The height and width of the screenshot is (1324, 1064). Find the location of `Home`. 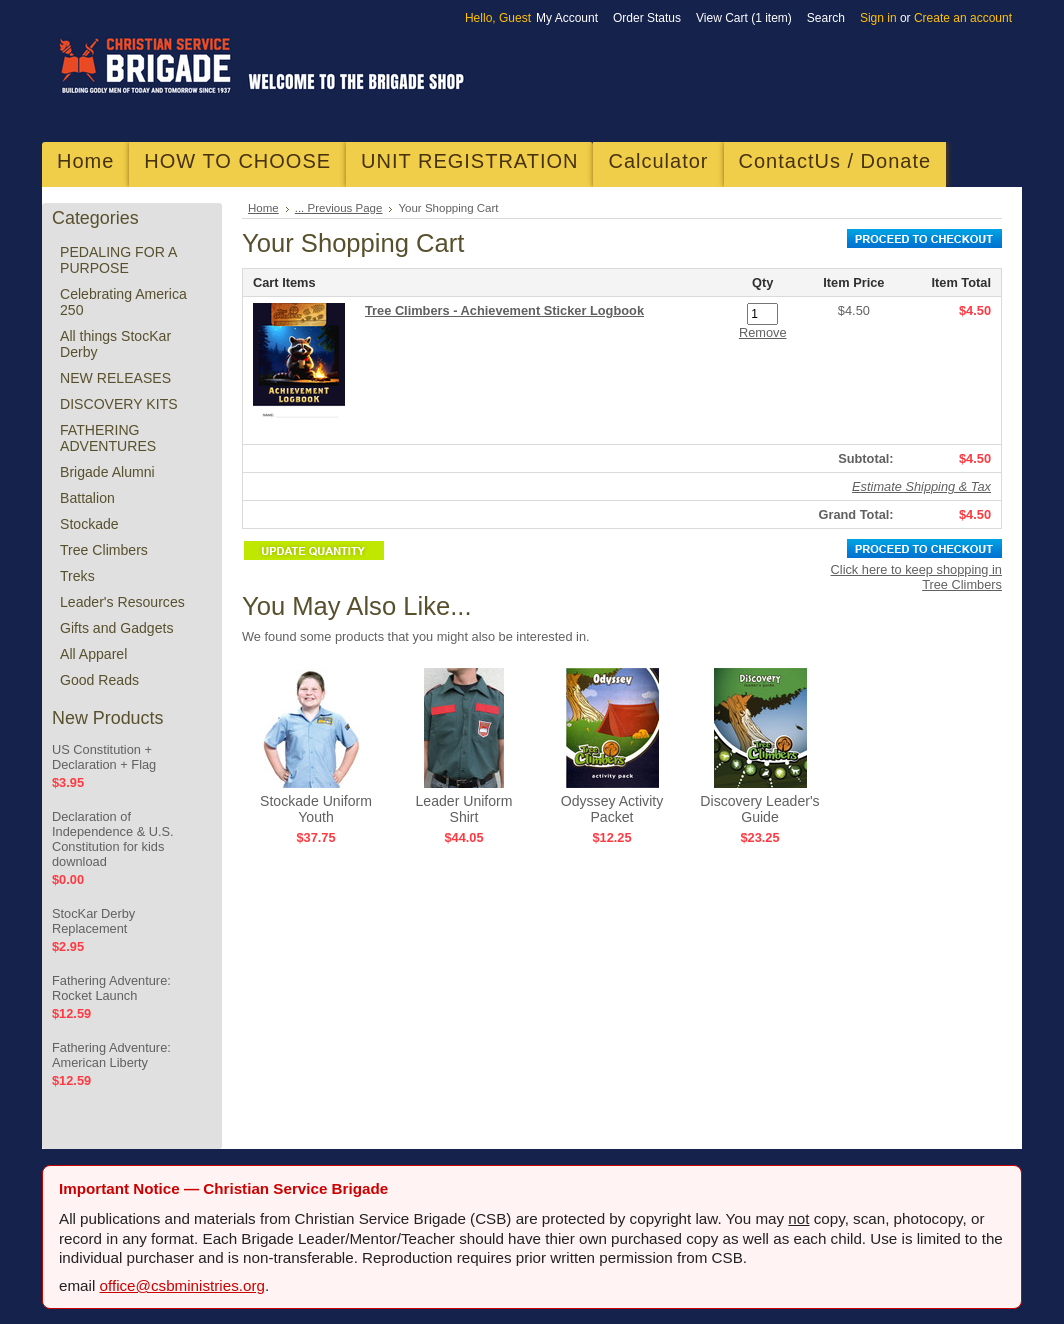

Home is located at coordinates (263, 208).